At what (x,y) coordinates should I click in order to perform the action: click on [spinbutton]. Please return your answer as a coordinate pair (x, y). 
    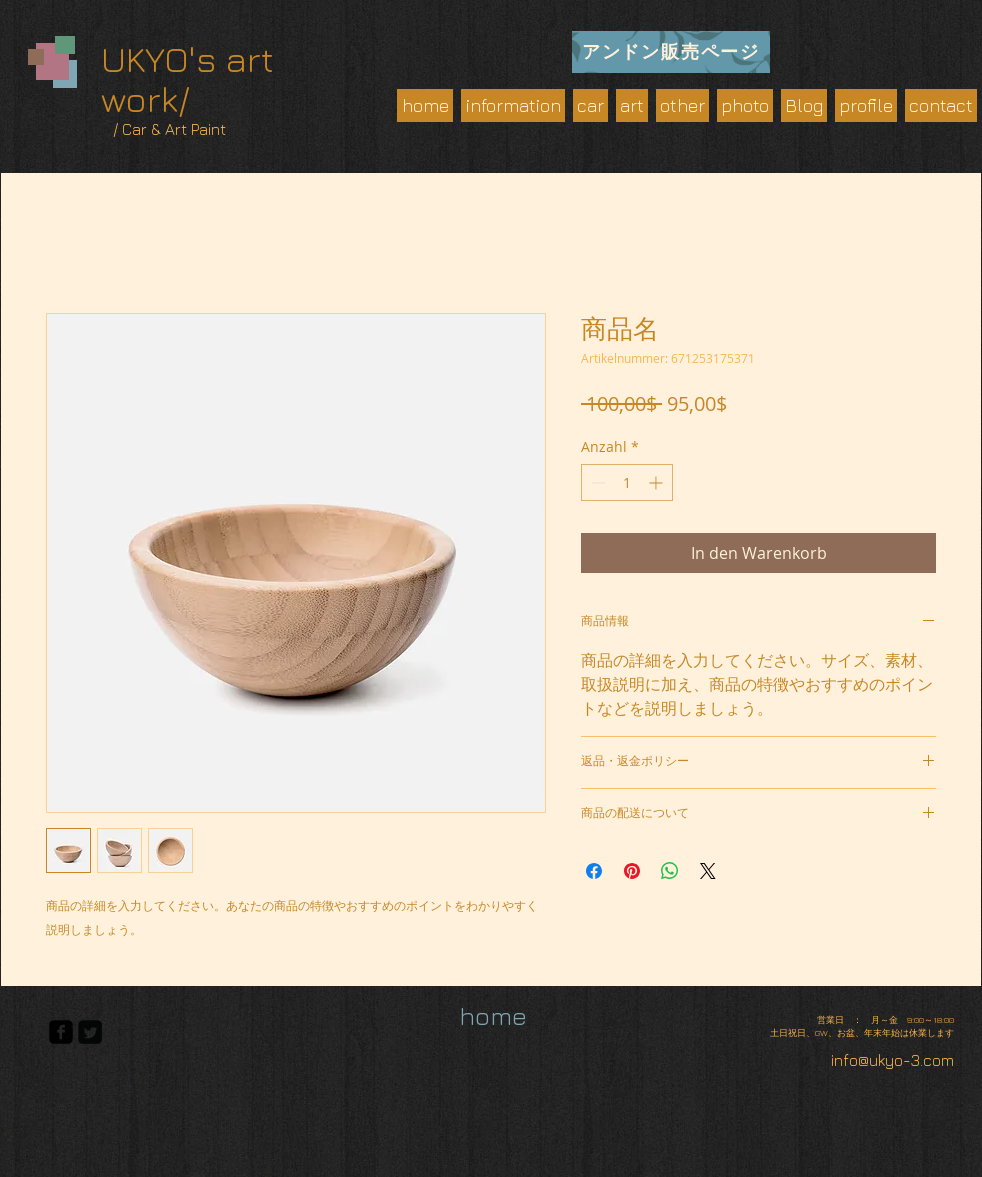
    Looking at the image, I should click on (627, 482).